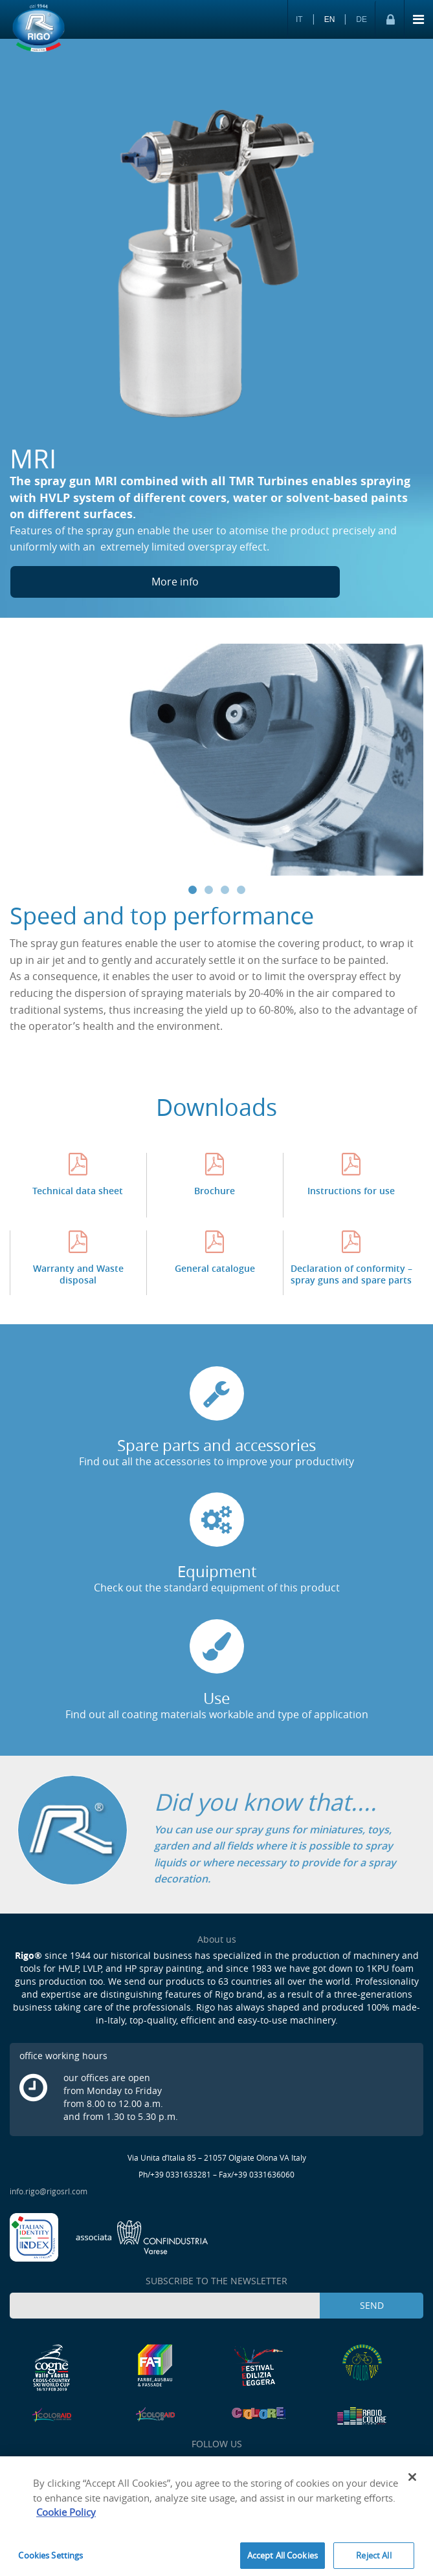 Image resolution: width=433 pixels, height=2576 pixels. I want to click on DE, so click(361, 19).